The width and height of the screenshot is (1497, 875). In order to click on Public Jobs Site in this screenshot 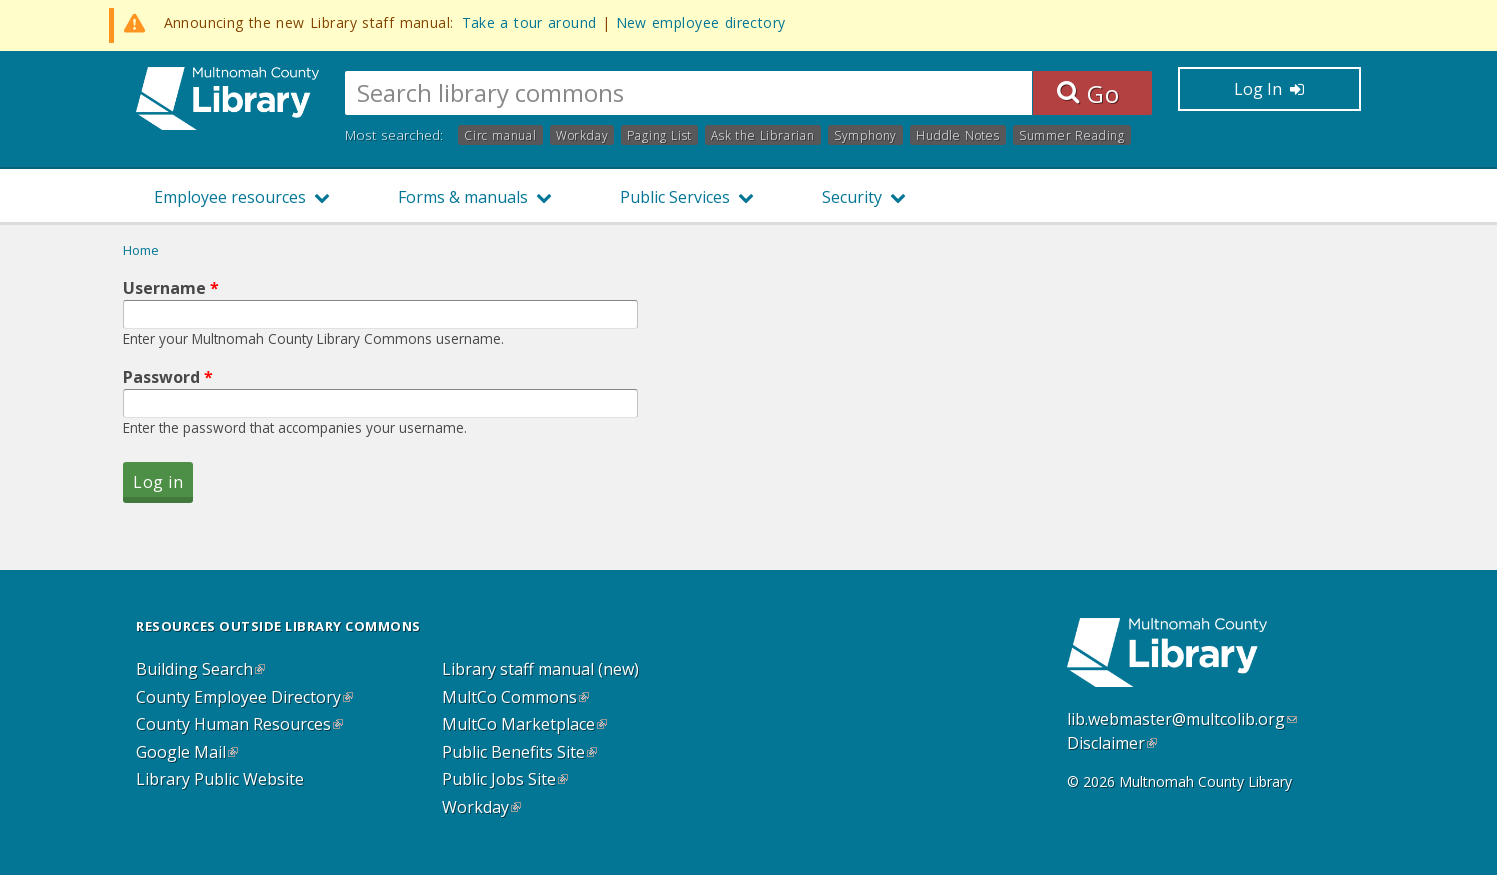, I will do `click(505, 780)`.